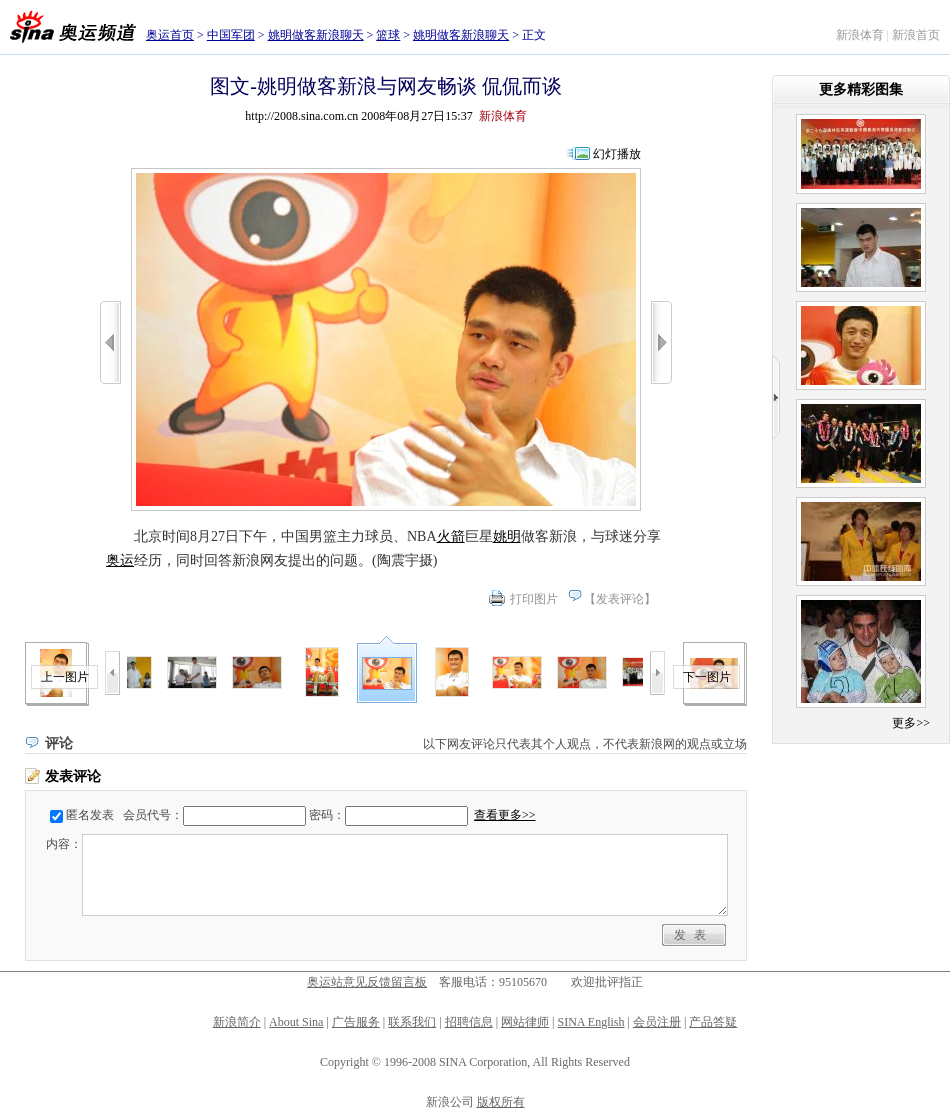 The height and width of the screenshot is (1117, 950). Describe the element at coordinates (367, 982) in the screenshot. I see `奥运站意见反馈留言板` at that location.